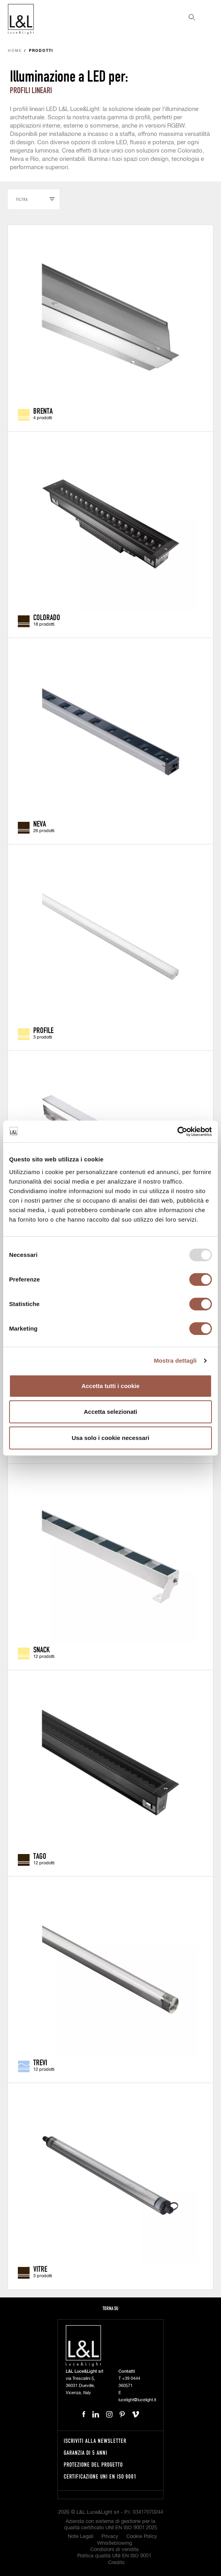 The image size is (221, 2576). I want to click on Cookie Policy, so click(141, 2536).